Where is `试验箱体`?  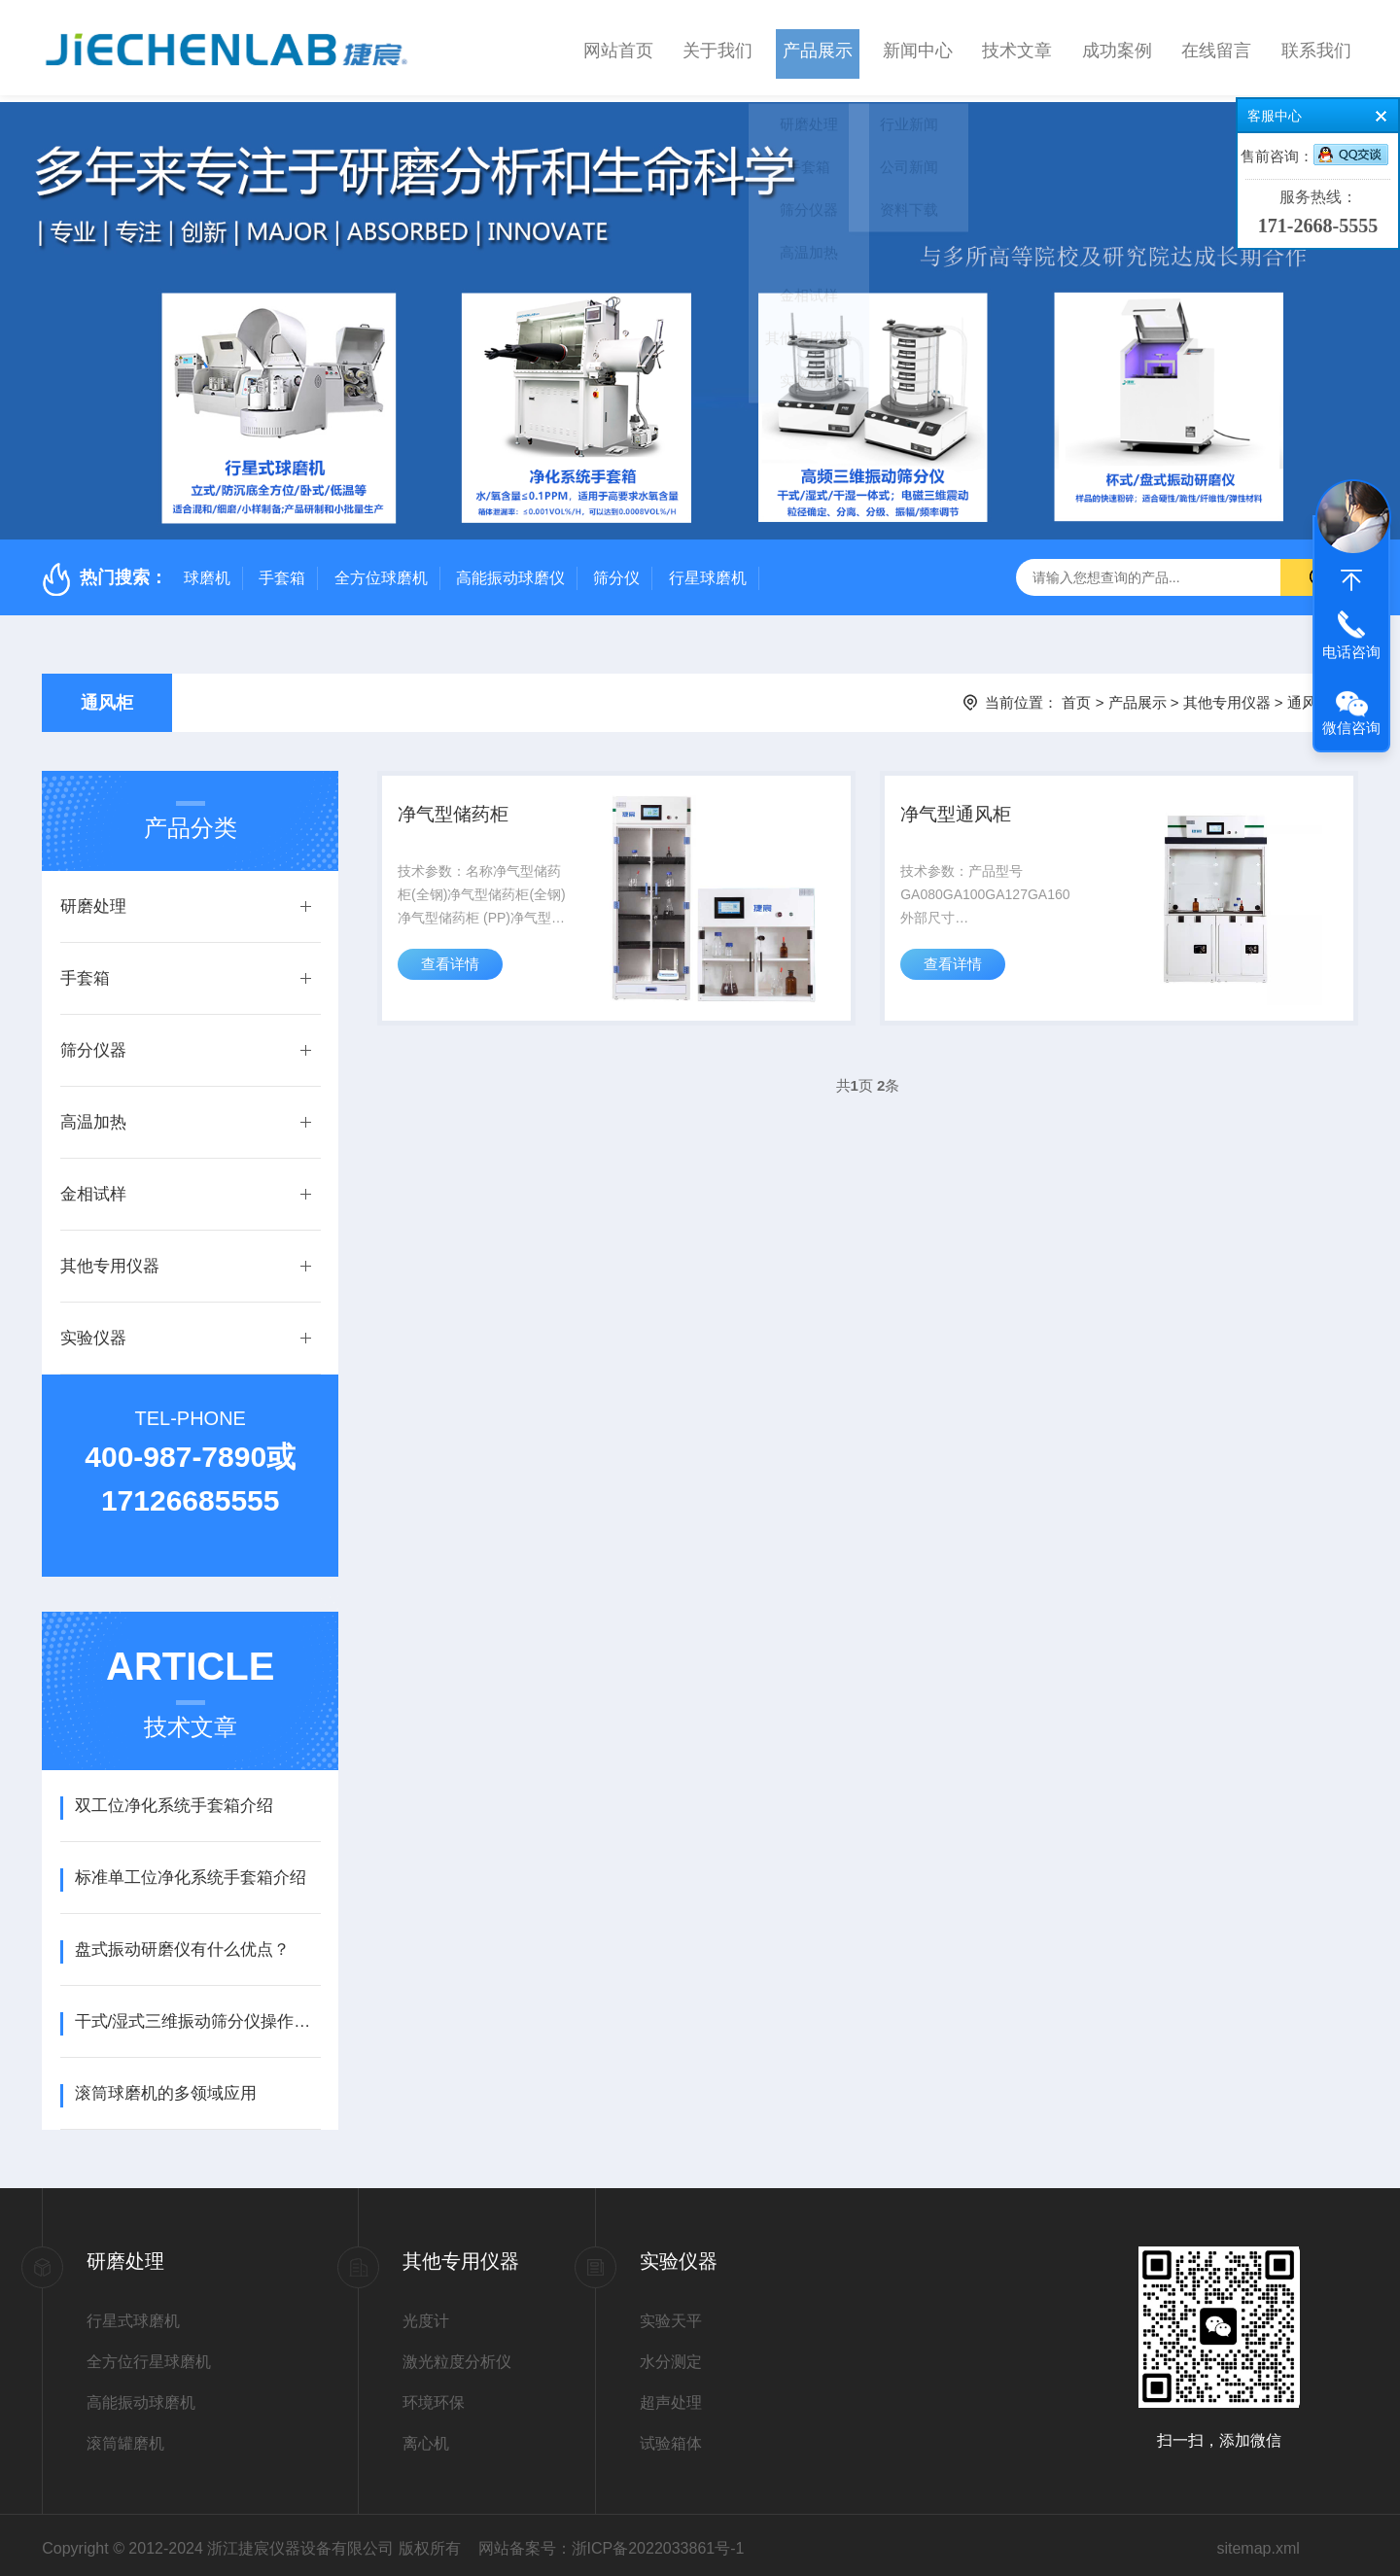
试验箱体 is located at coordinates (671, 2436).